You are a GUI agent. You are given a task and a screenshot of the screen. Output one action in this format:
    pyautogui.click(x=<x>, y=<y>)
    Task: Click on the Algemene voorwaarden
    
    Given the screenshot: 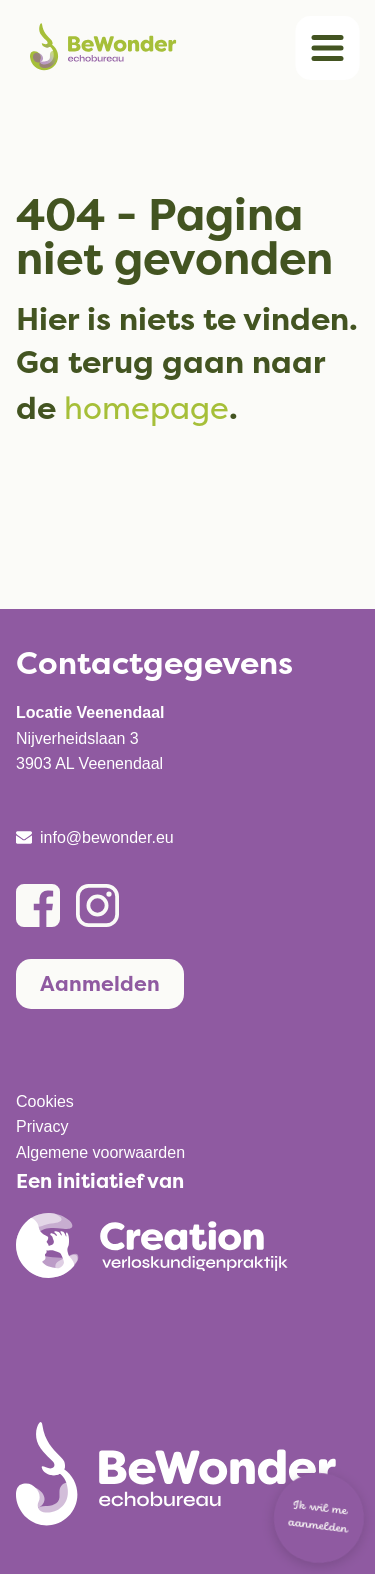 What is the action you would take?
    pyautogui.click(x=100, y=1152)
    